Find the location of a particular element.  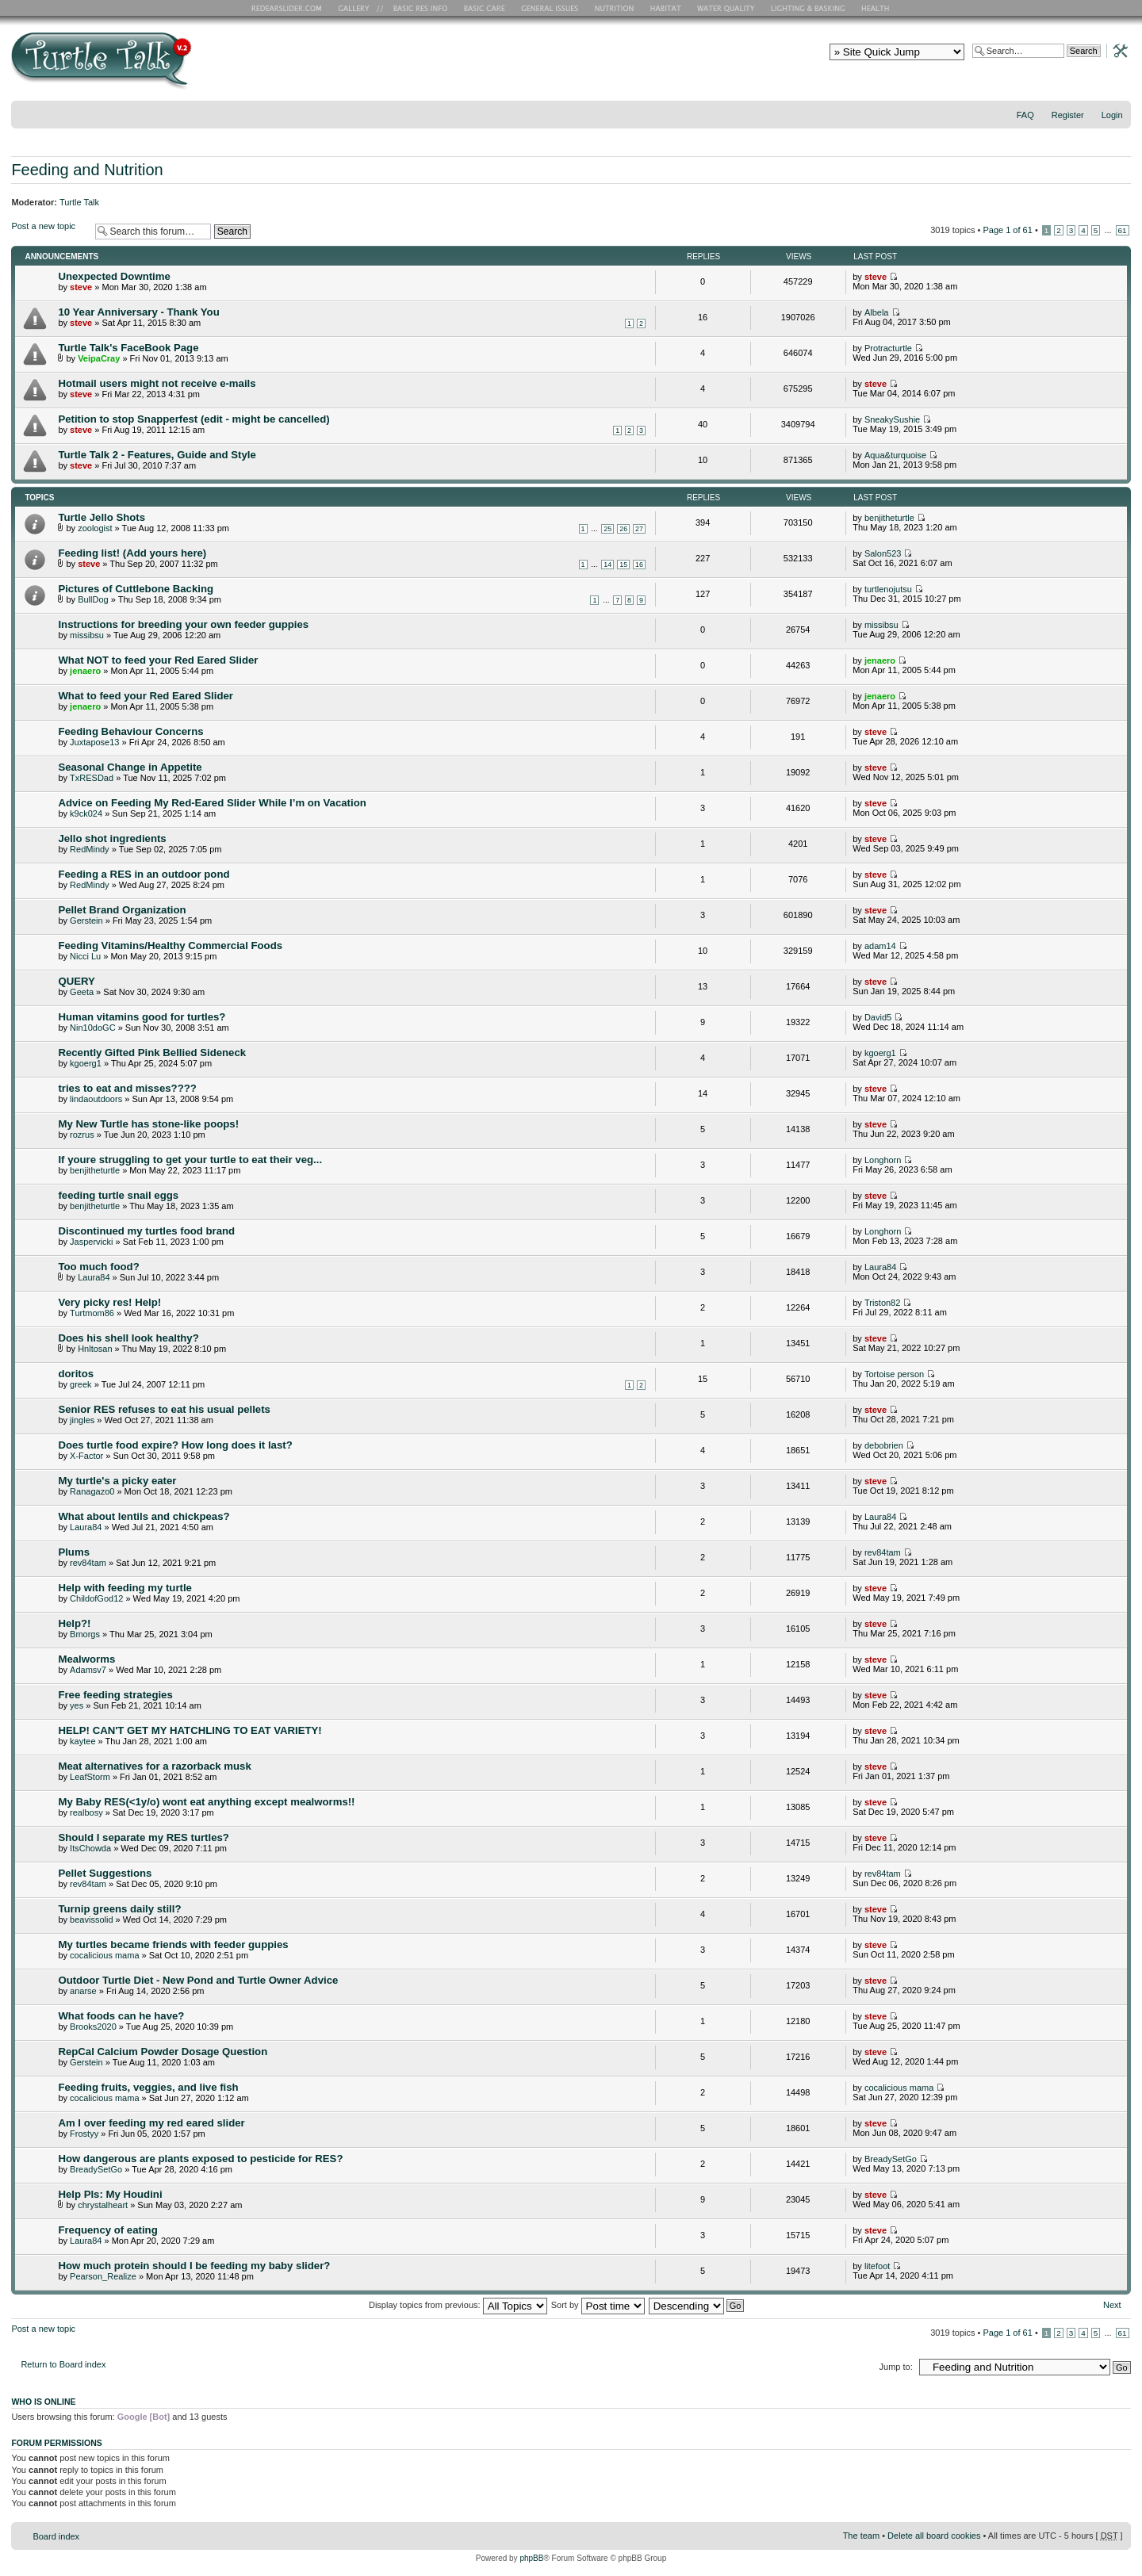

Login is located at coordinates (1112, 115).